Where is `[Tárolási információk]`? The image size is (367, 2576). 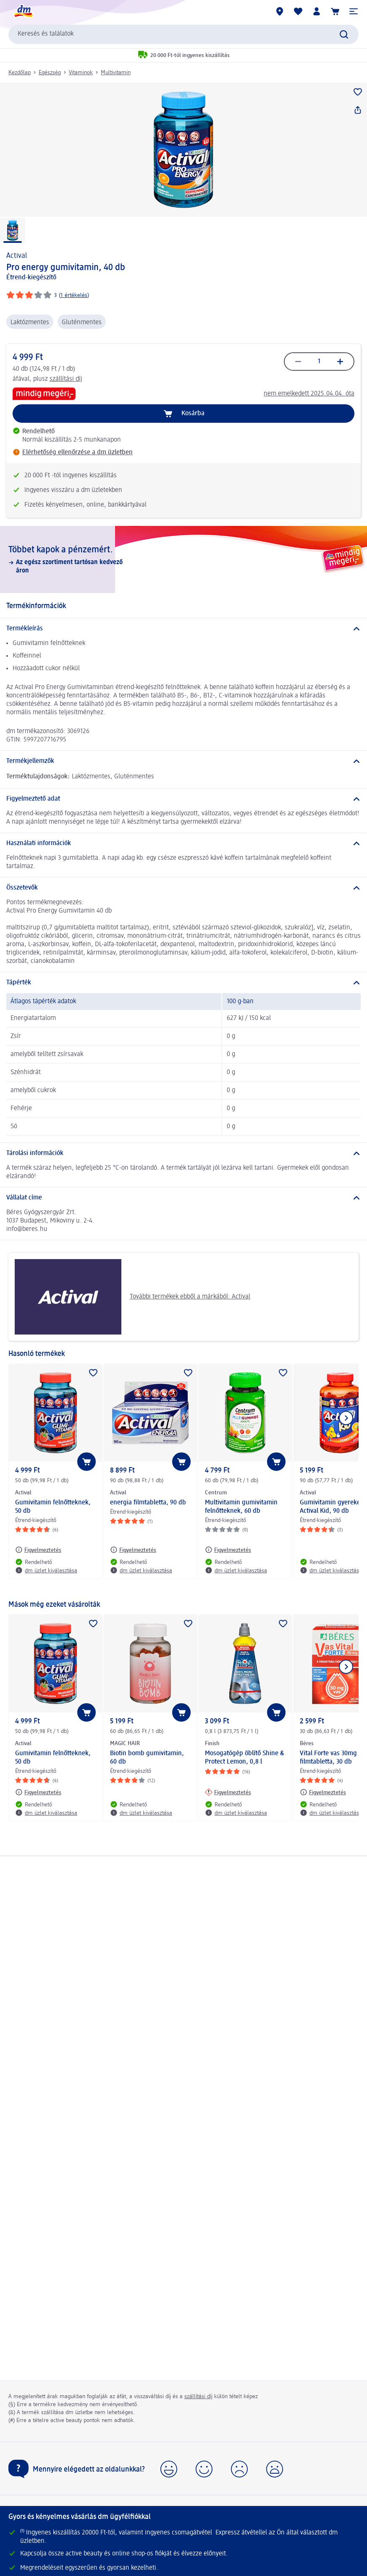 [Tárolási információk] is located at coordinates (183, 1153).